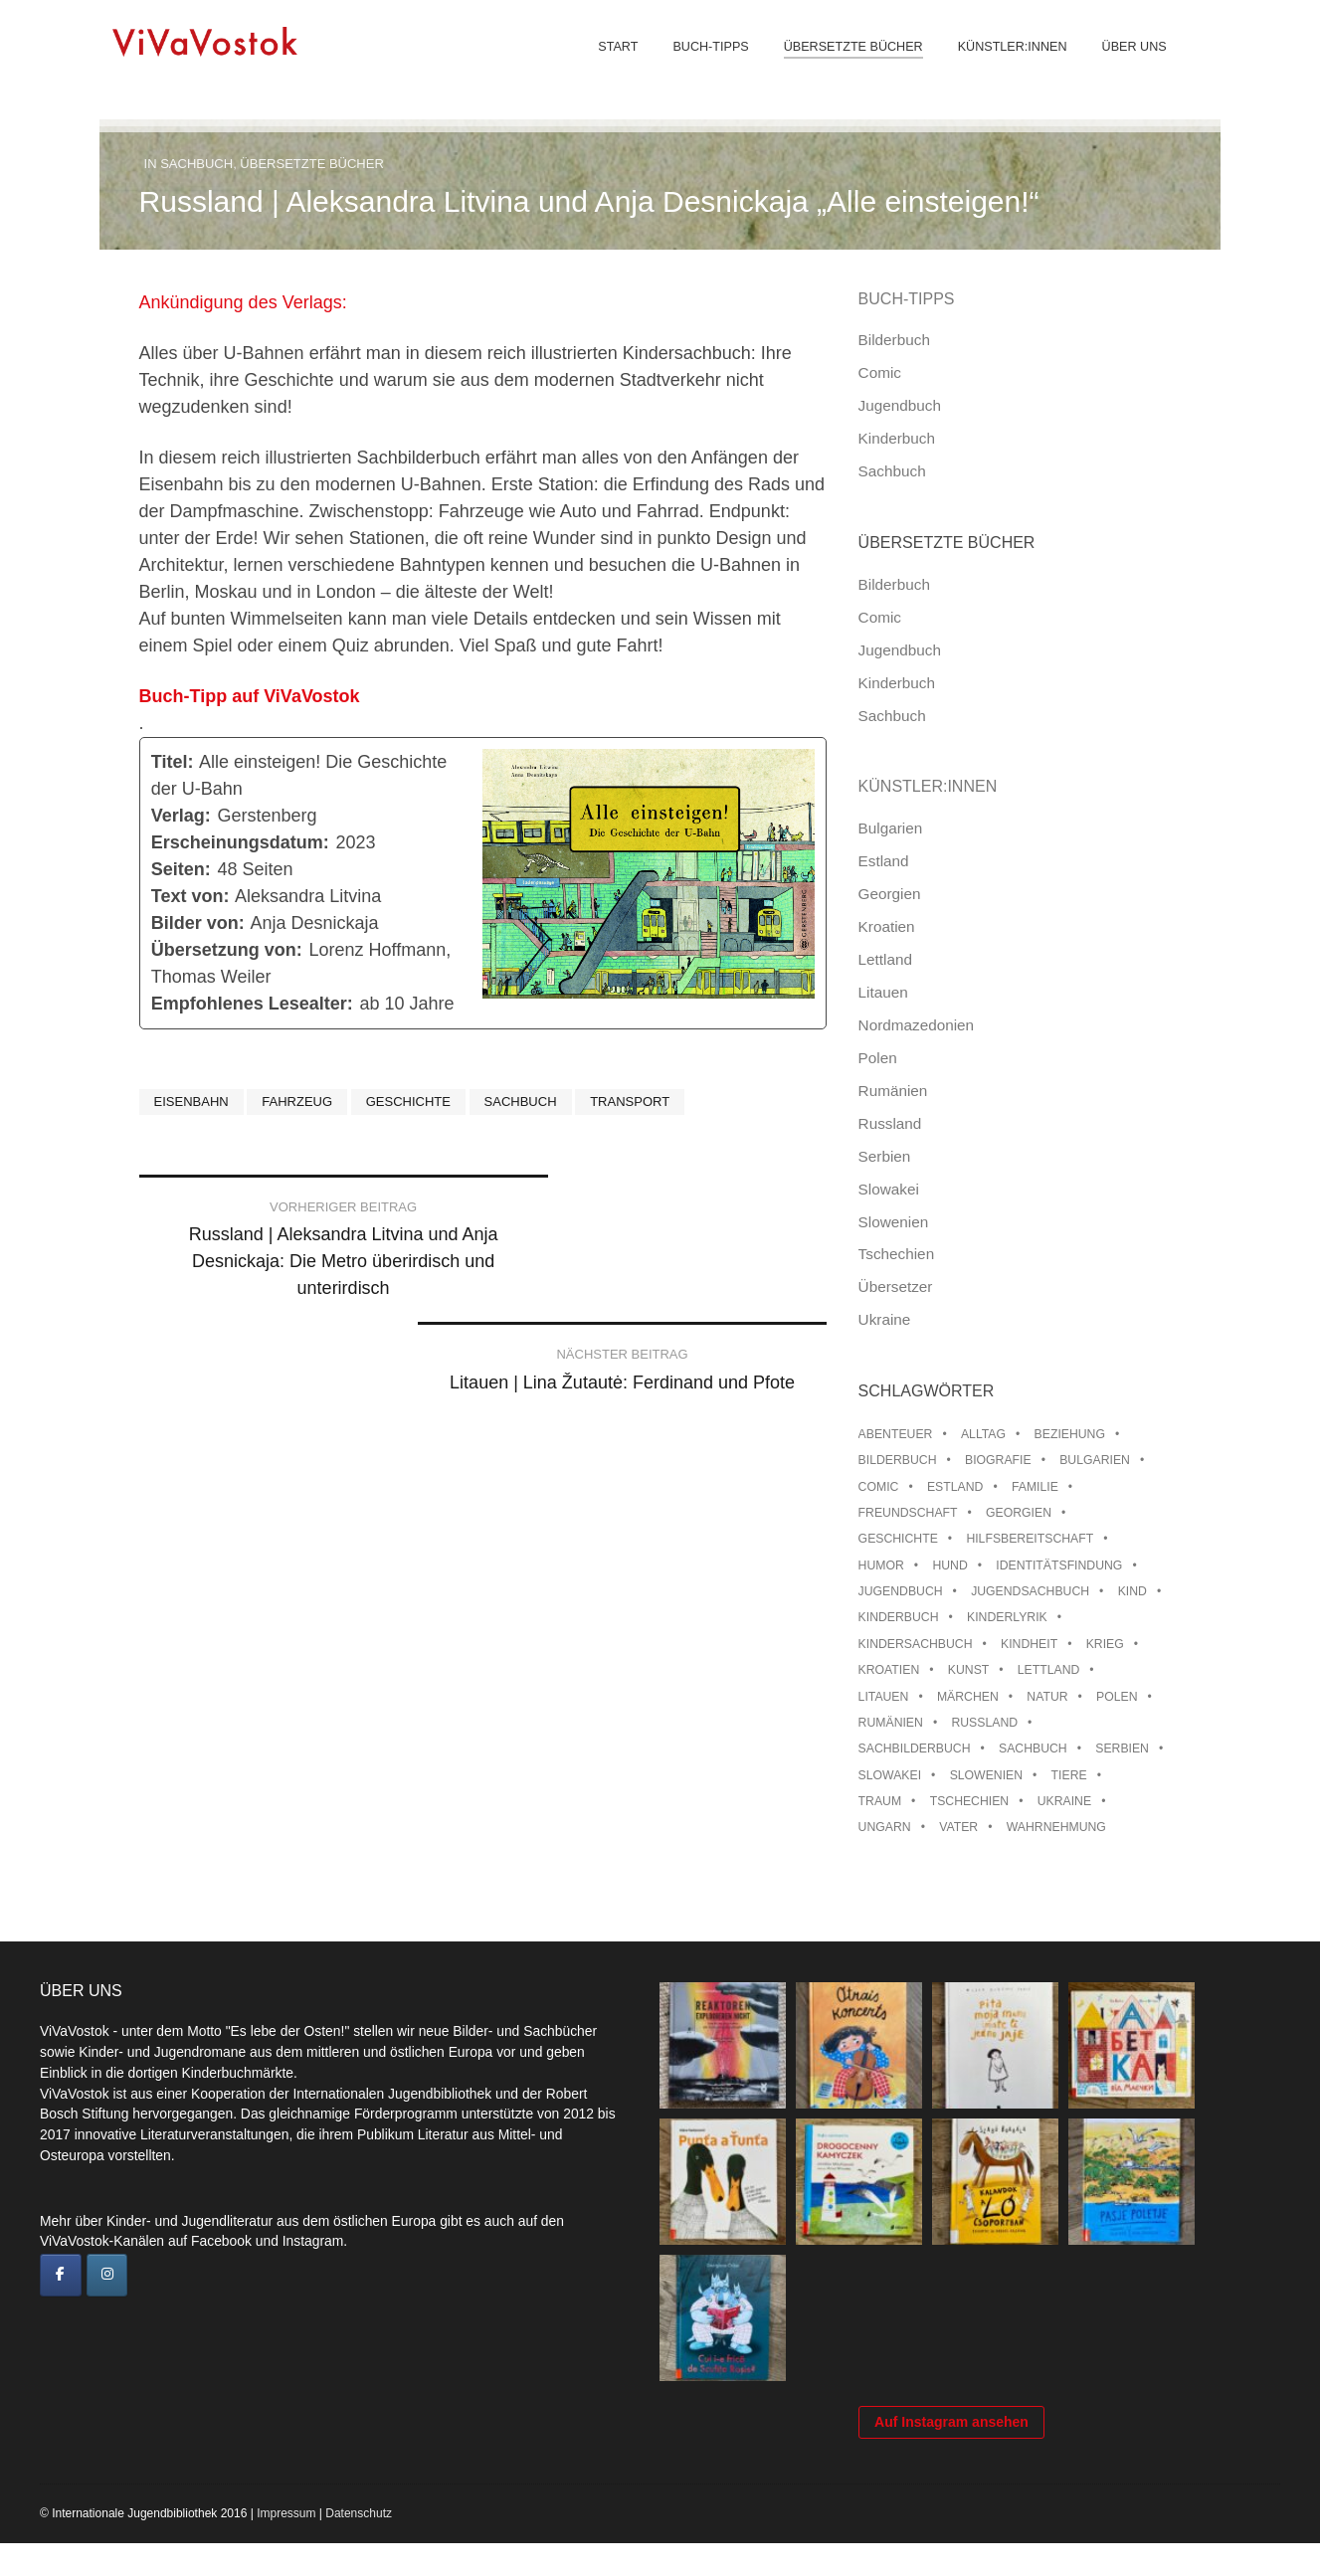 The height and width of the screenshot is (2576, 1320). What do you see at coordinates (888, 1189) in the screenshot?
I see `Slowakei` at bounding box center [888, 1189].